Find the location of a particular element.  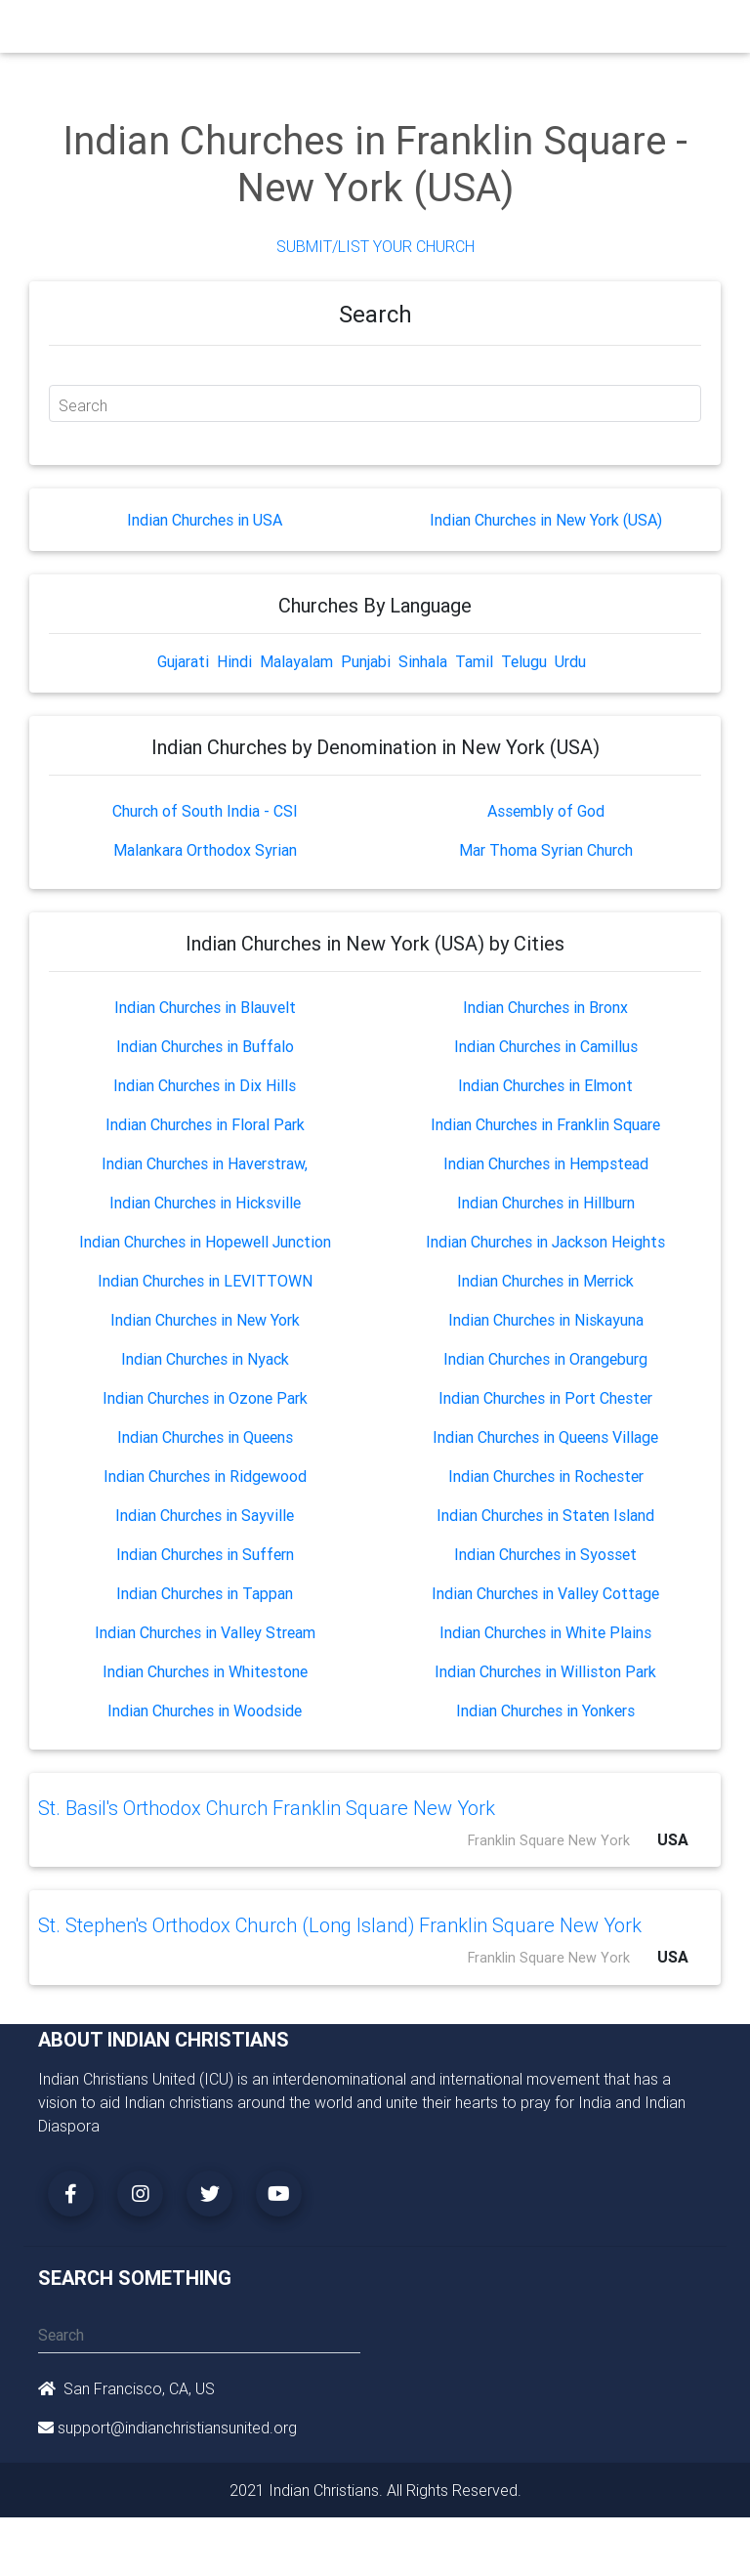

Indian Churches in Orangeburg is located at coordinates (545, 1359).